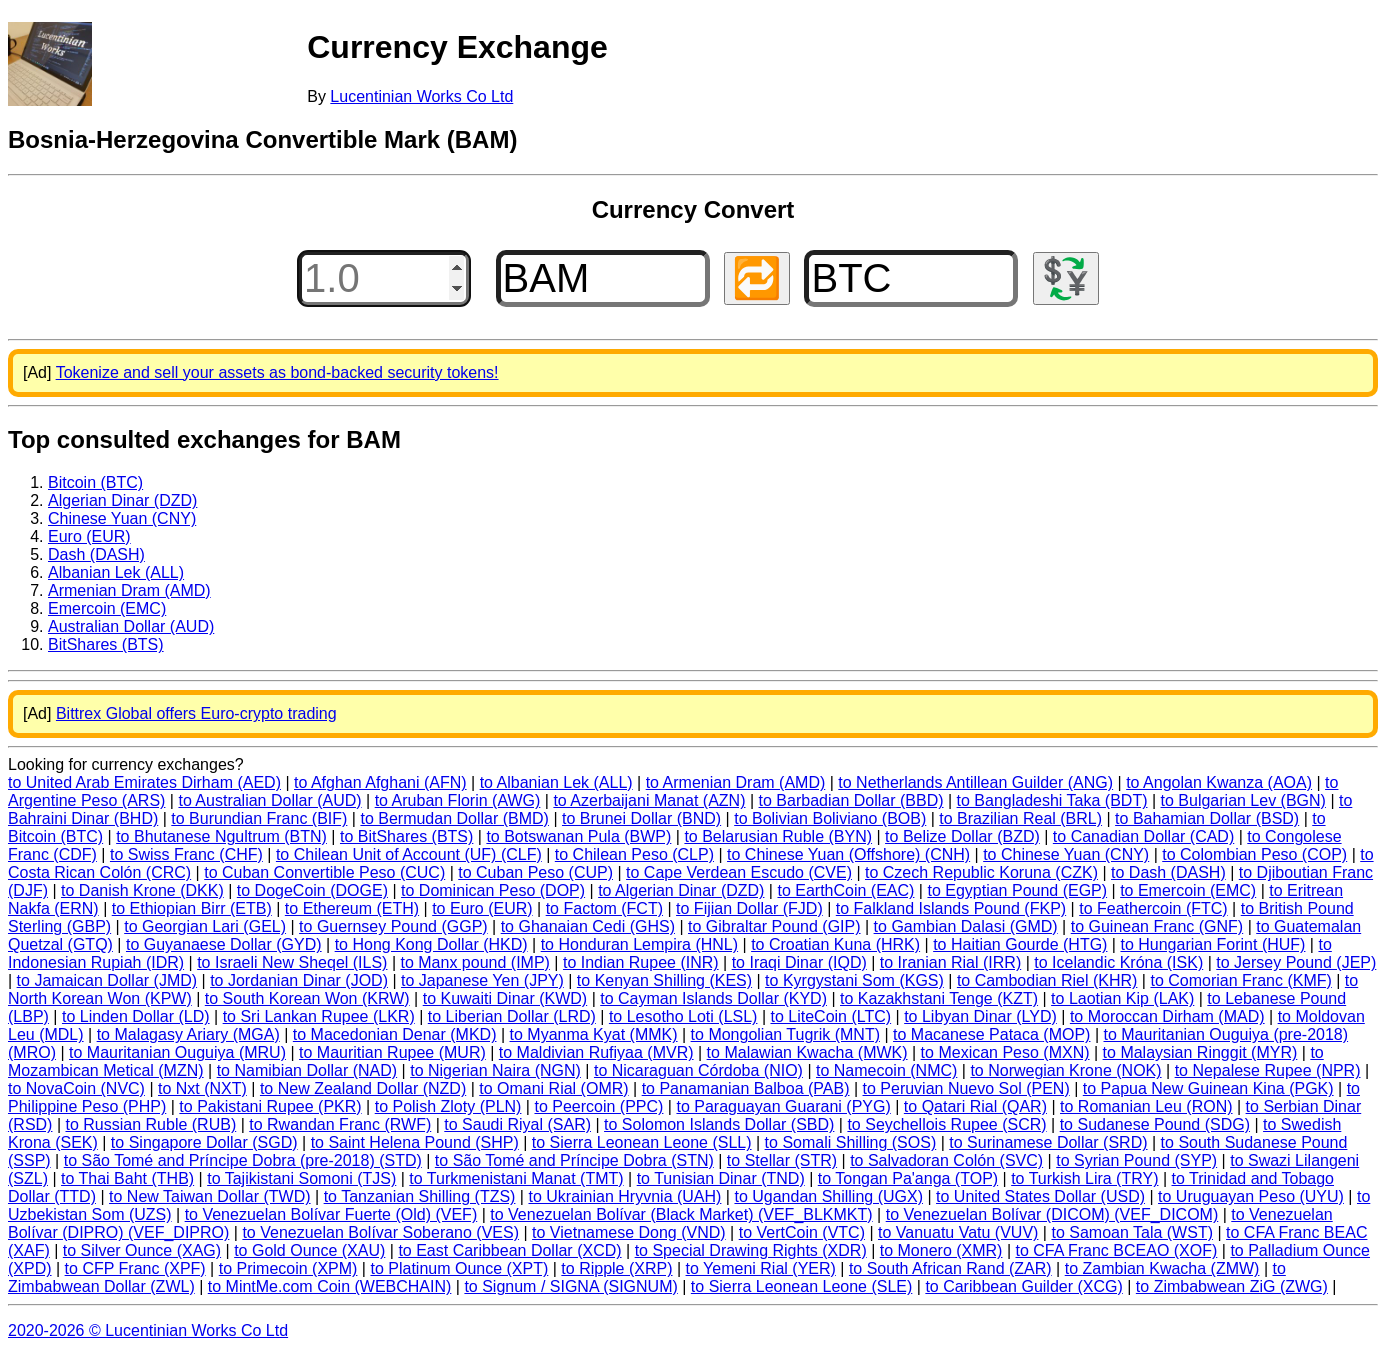  Describe the element at coordinates (719, 1124) in the screenshot. I see `to Solomon Islands Dollar (SBD)` at that location.